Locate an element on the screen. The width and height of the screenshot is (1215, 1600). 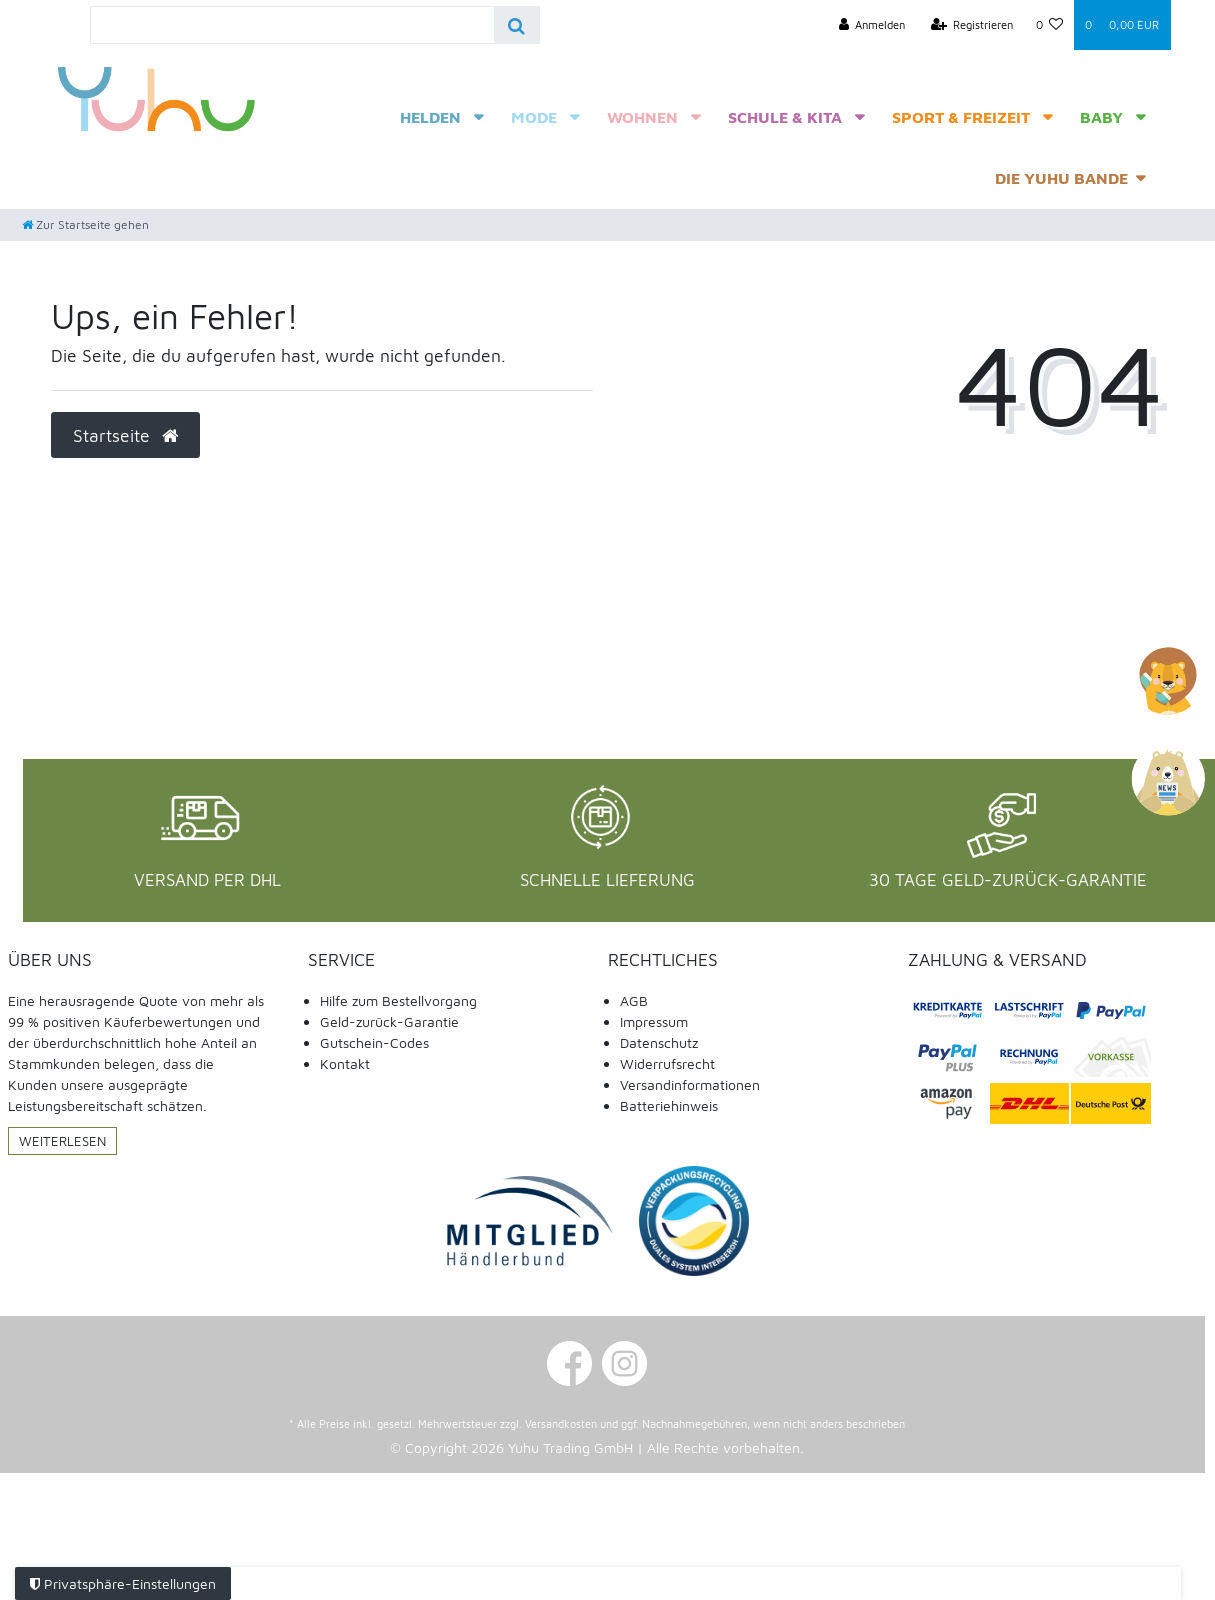
30 Tage Geld-Zurück-Garantie is located at coordinates (1008, 880).